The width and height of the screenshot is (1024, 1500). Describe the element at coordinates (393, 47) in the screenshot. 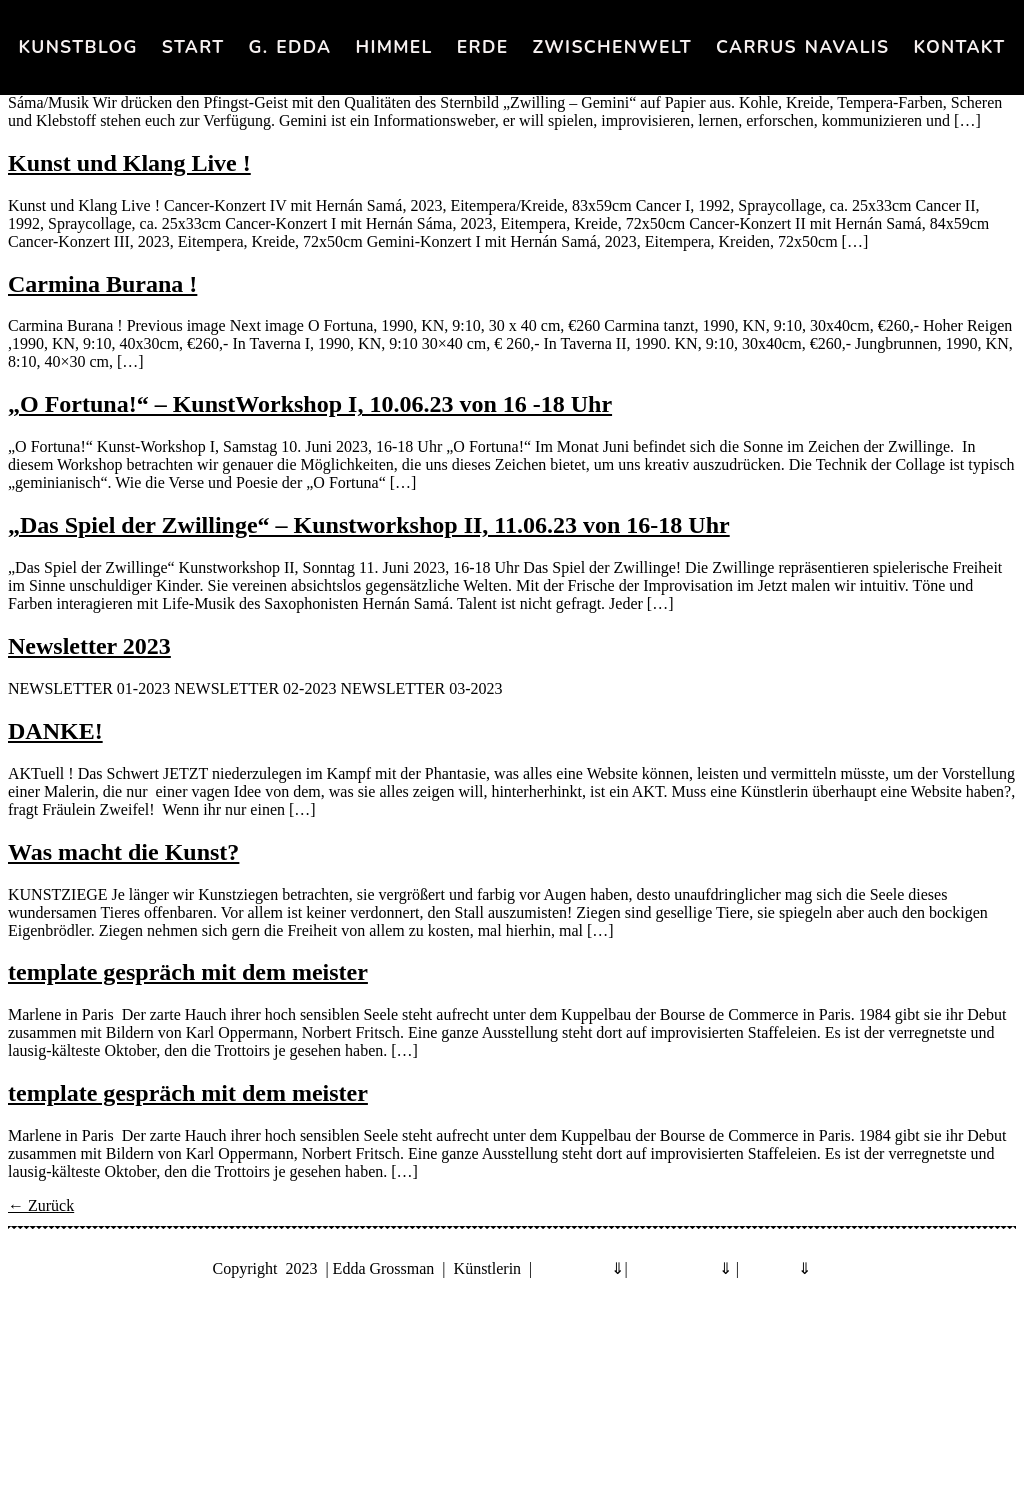

I see `Himmel` at that location.